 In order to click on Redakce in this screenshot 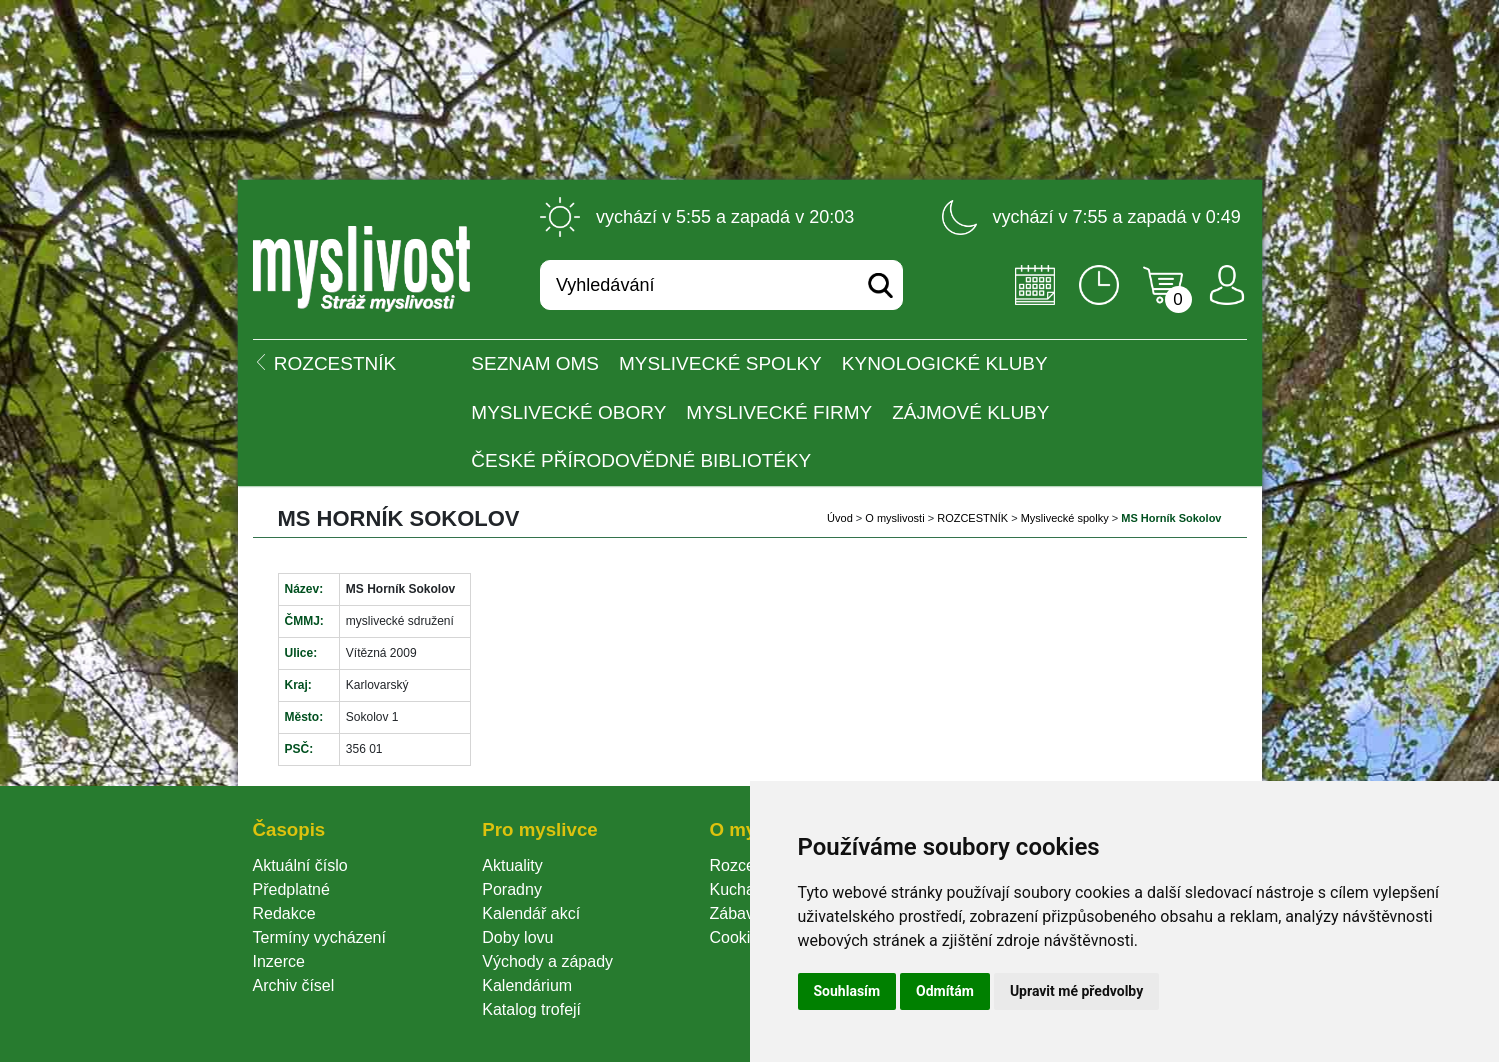, I will do `click(284, 913)`.